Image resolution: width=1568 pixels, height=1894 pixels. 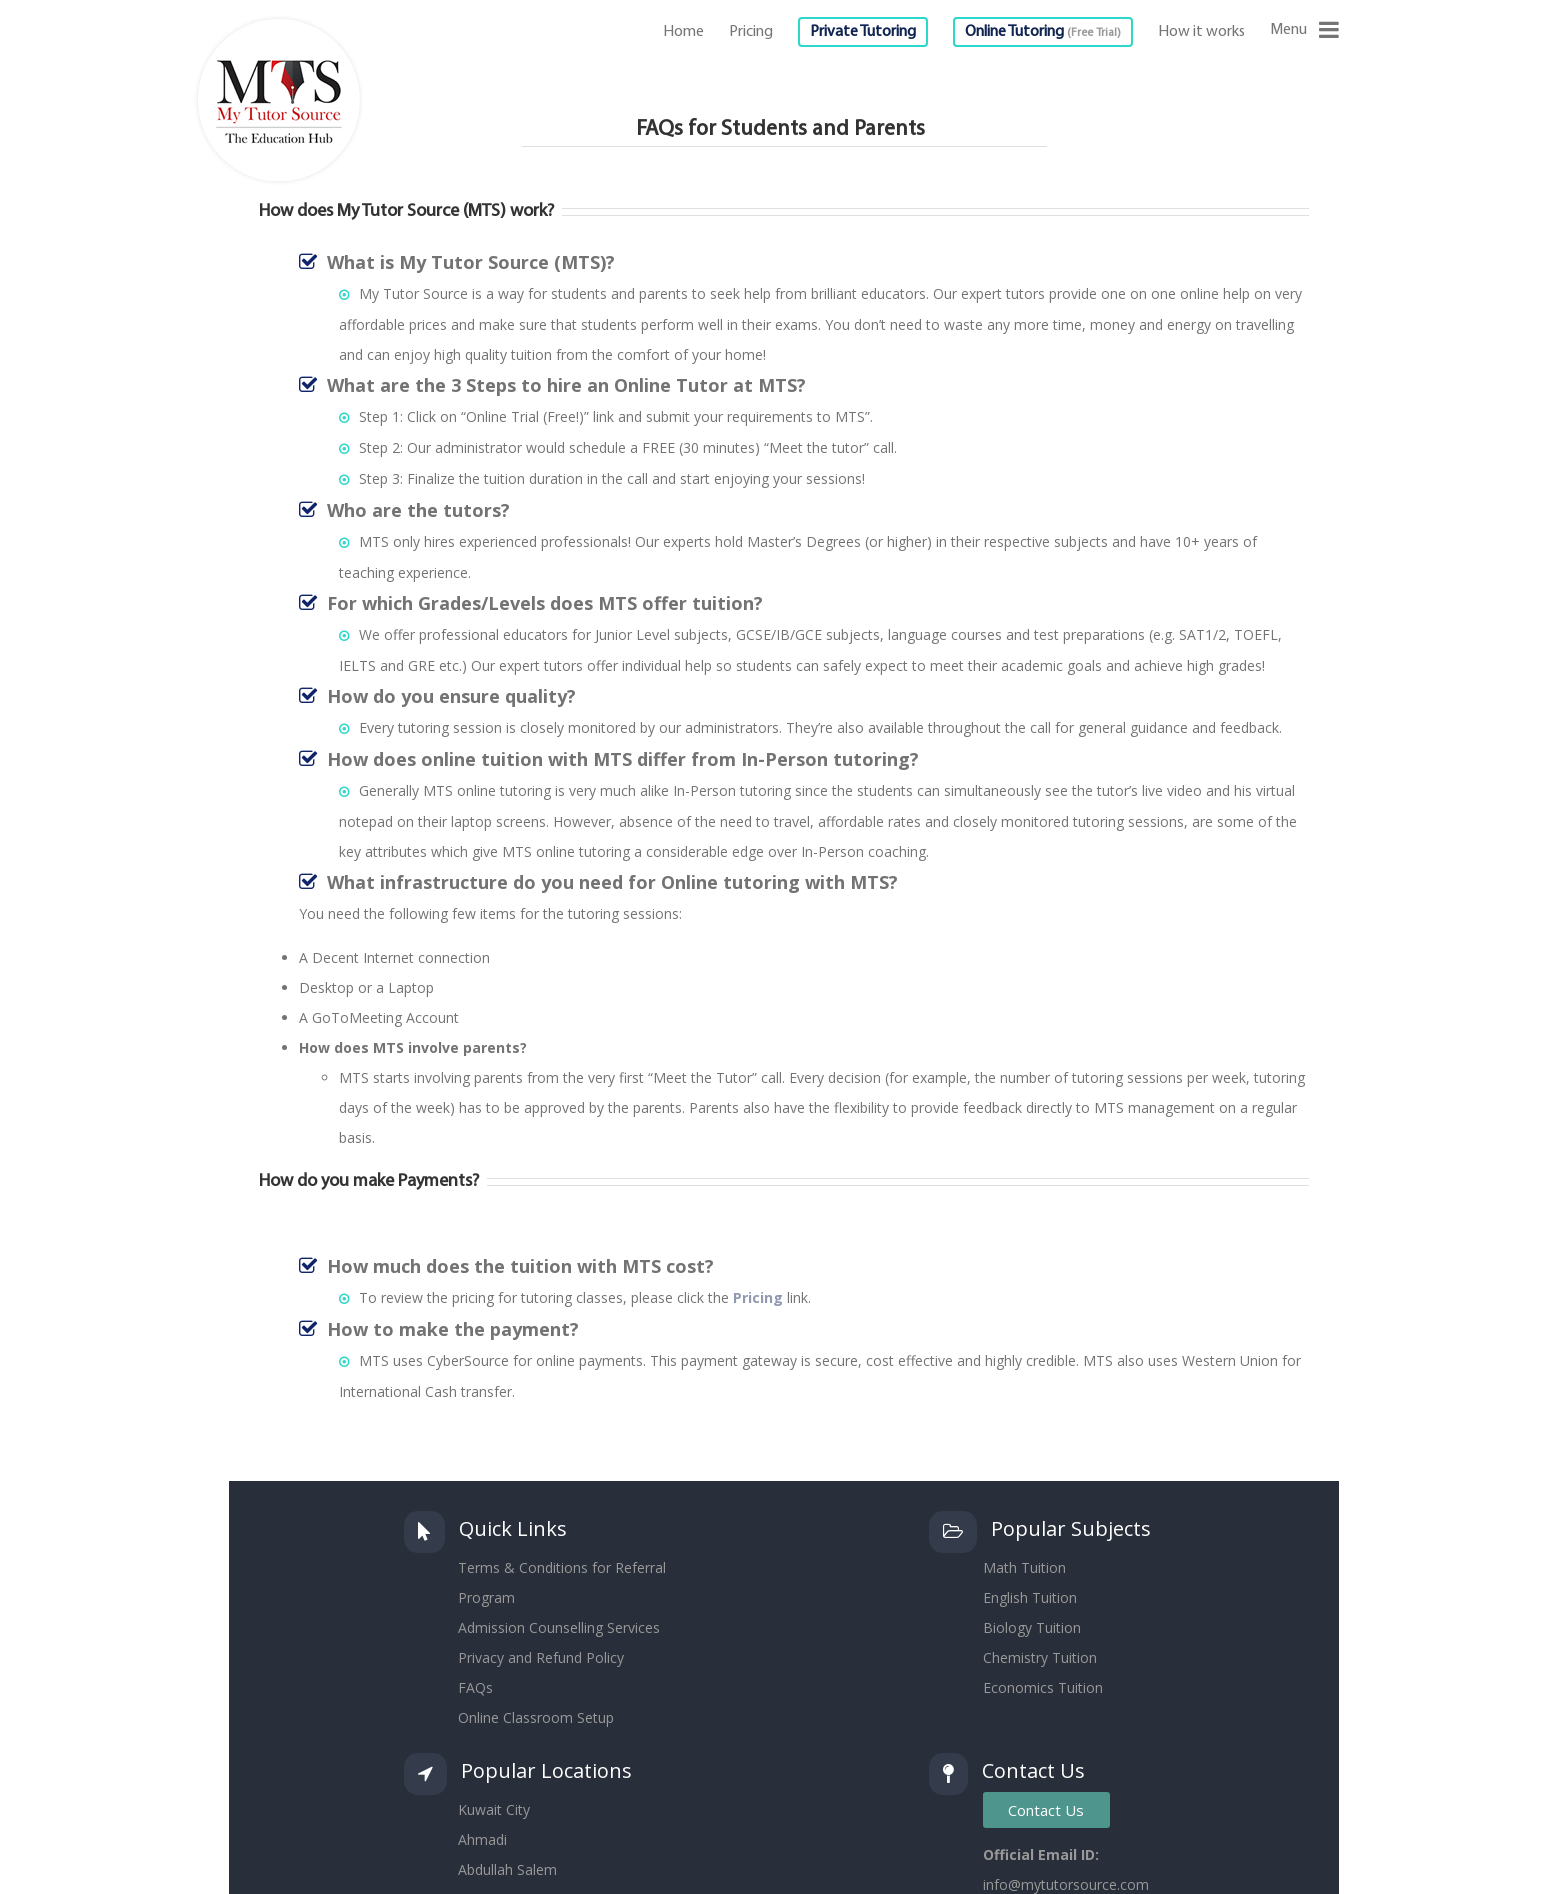 I want to click on Abdullah Salem, so click(x=507, y=1869).